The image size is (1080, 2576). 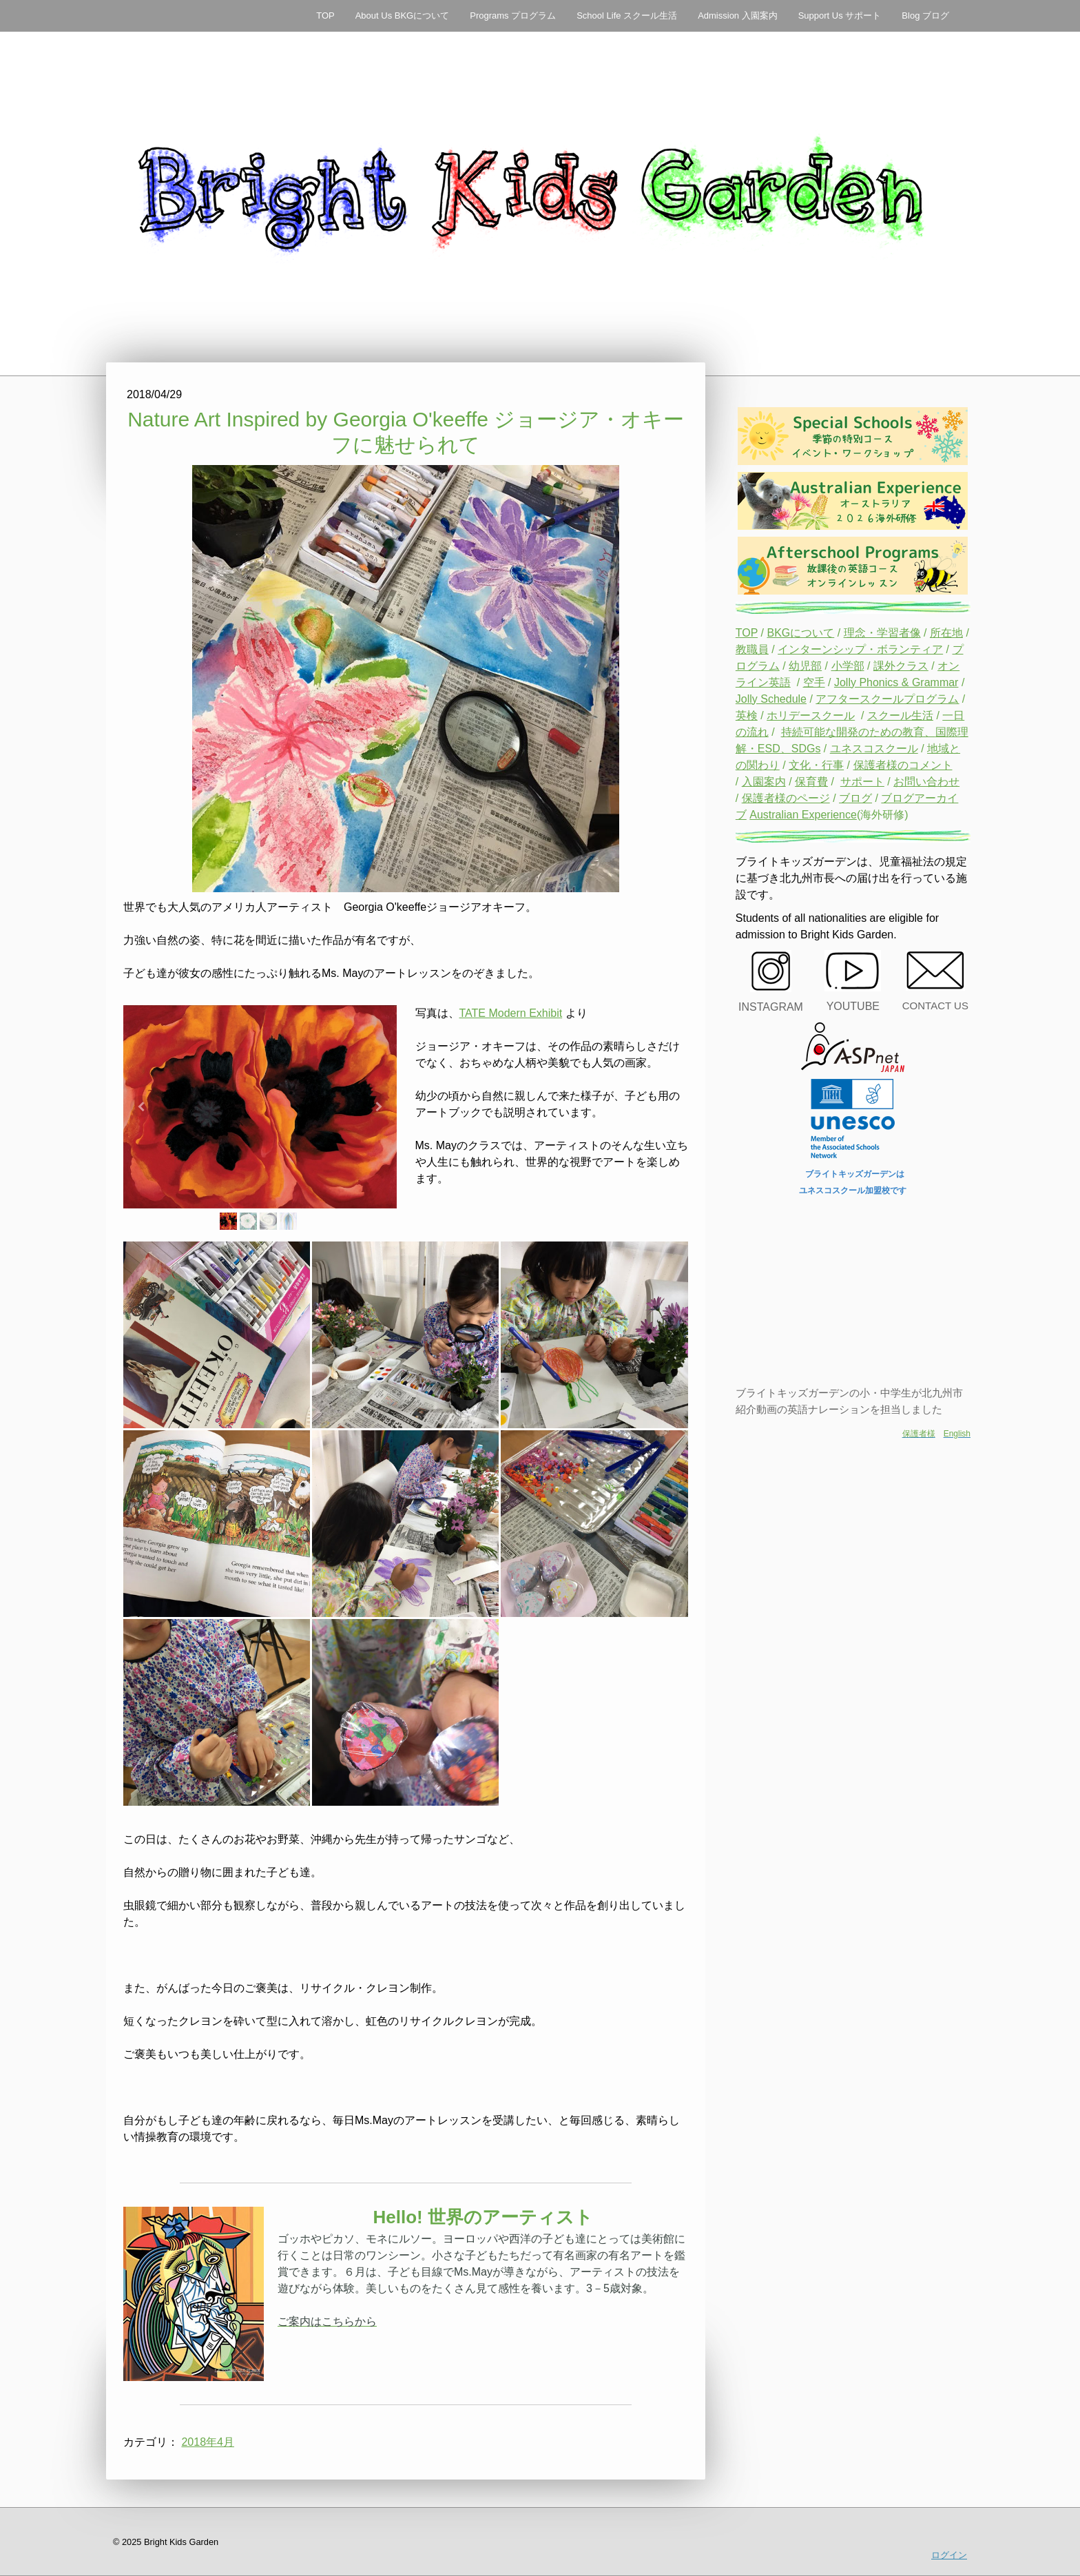 I want to click on Australian Experience, so click(x=803, y=815).